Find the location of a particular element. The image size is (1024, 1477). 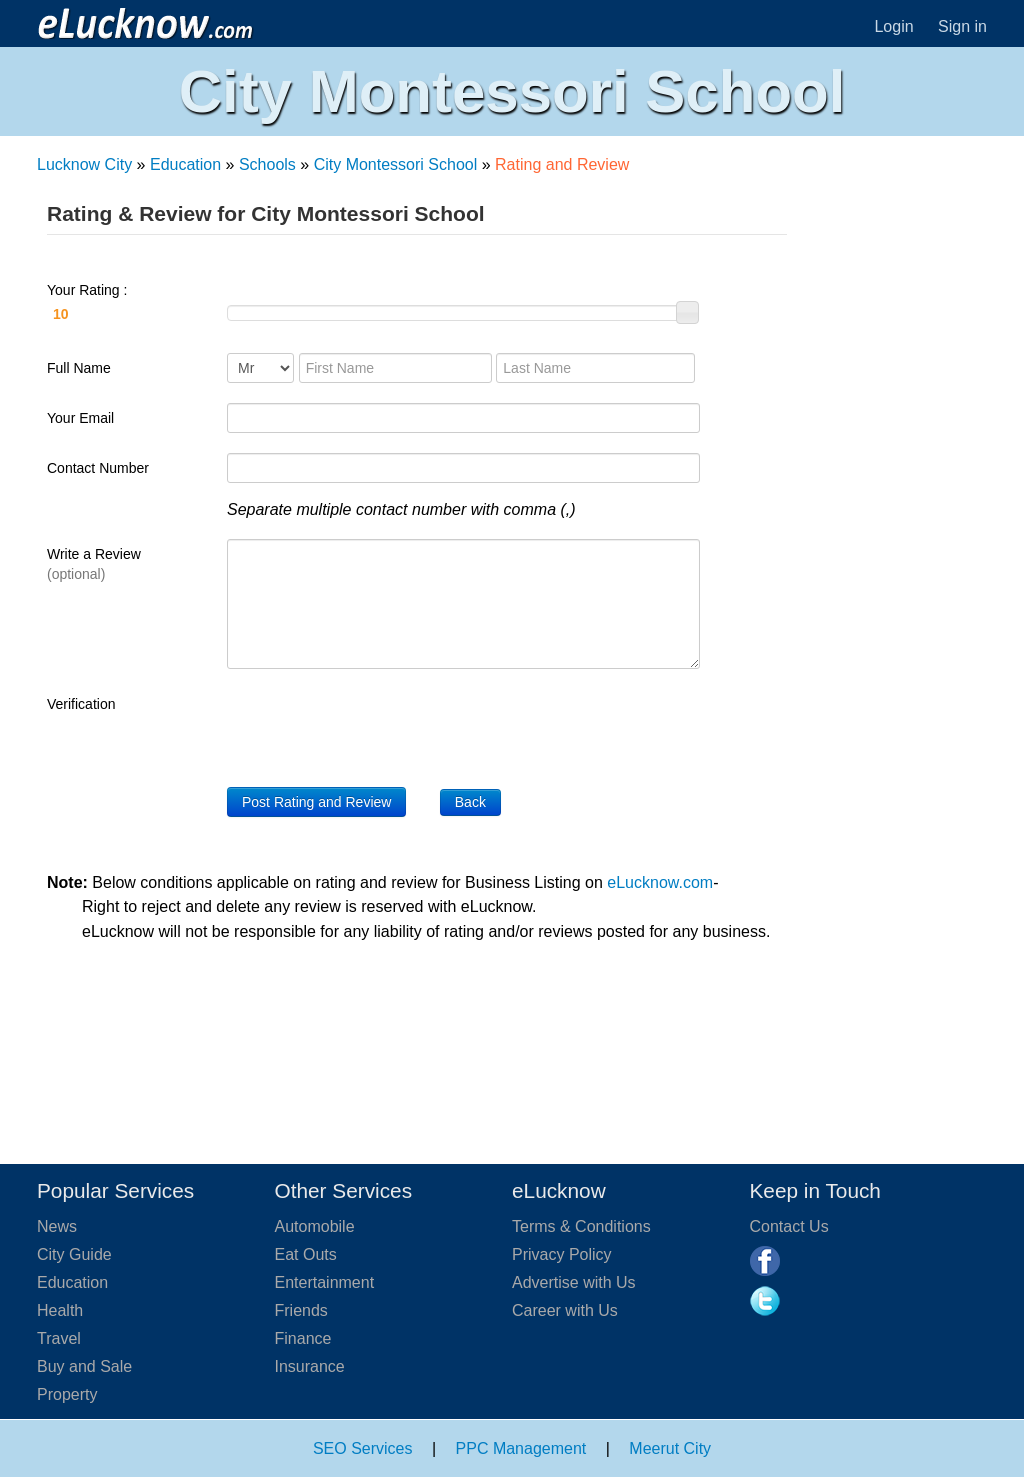

eLucknow.com is located at coordinates (660, 882).